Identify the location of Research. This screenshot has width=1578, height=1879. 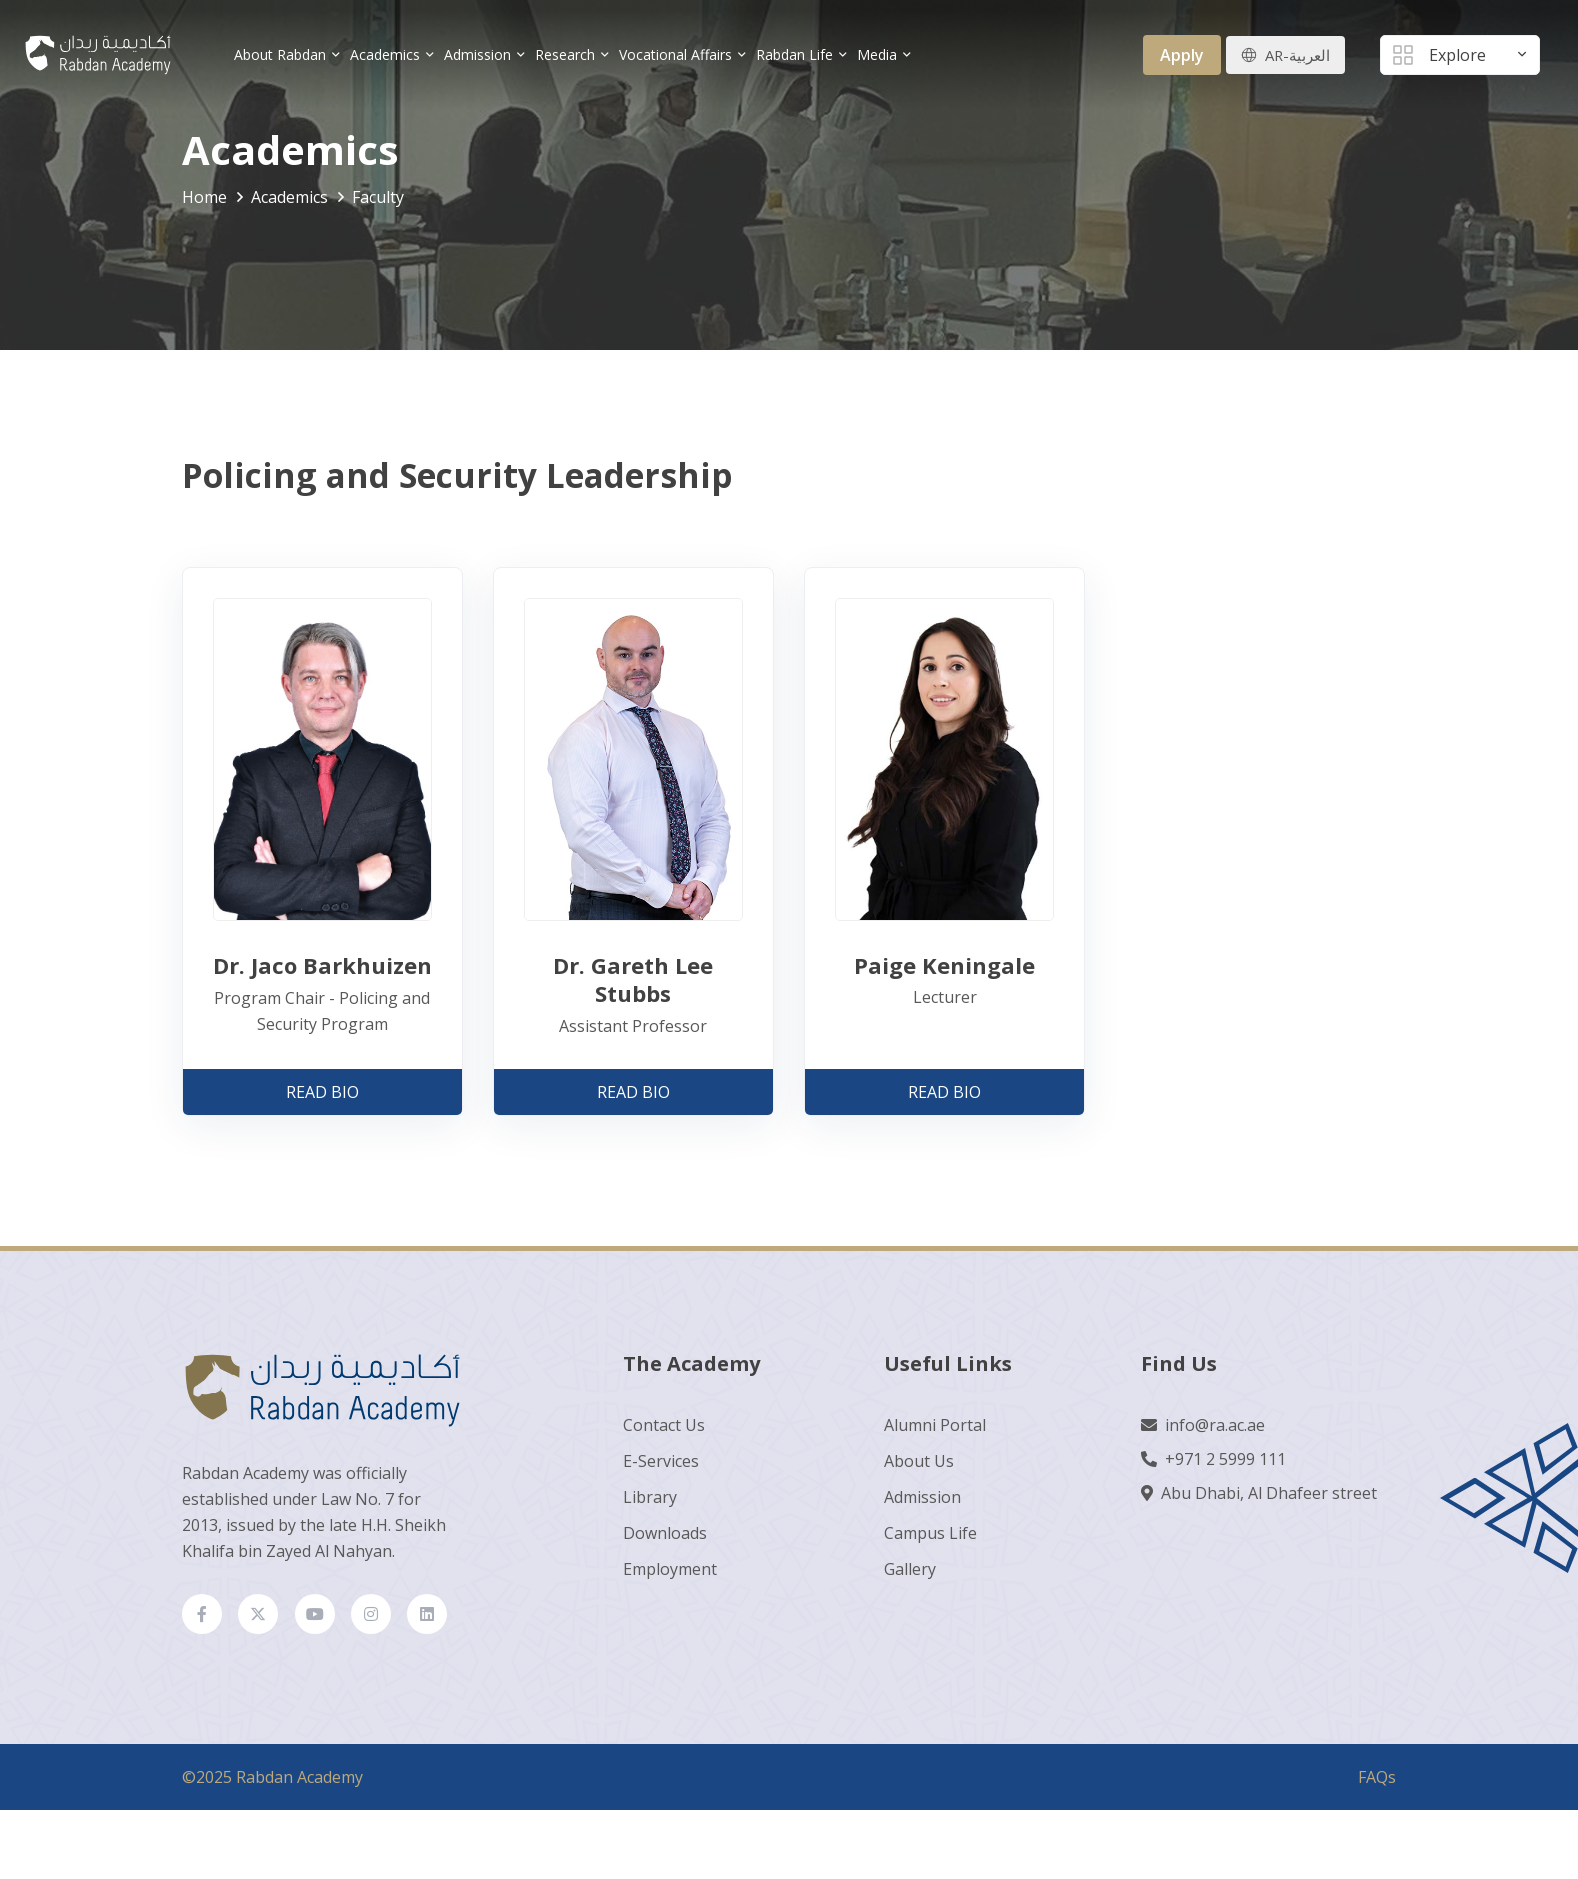
(574, 54).